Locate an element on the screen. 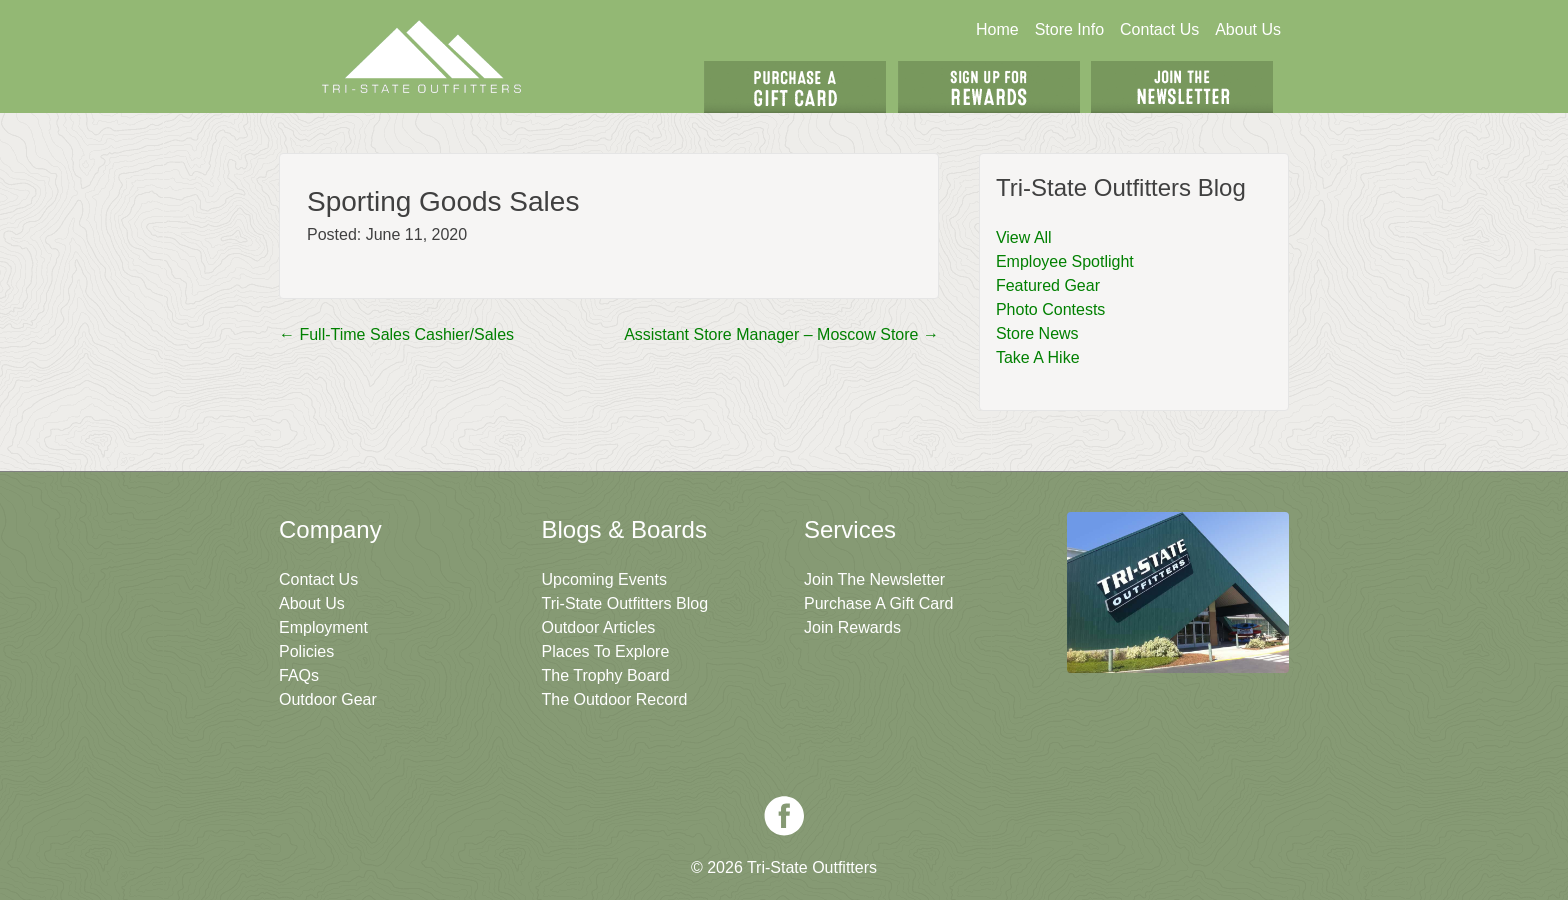  The Outdoor Record is located at coordinates (615, 699).